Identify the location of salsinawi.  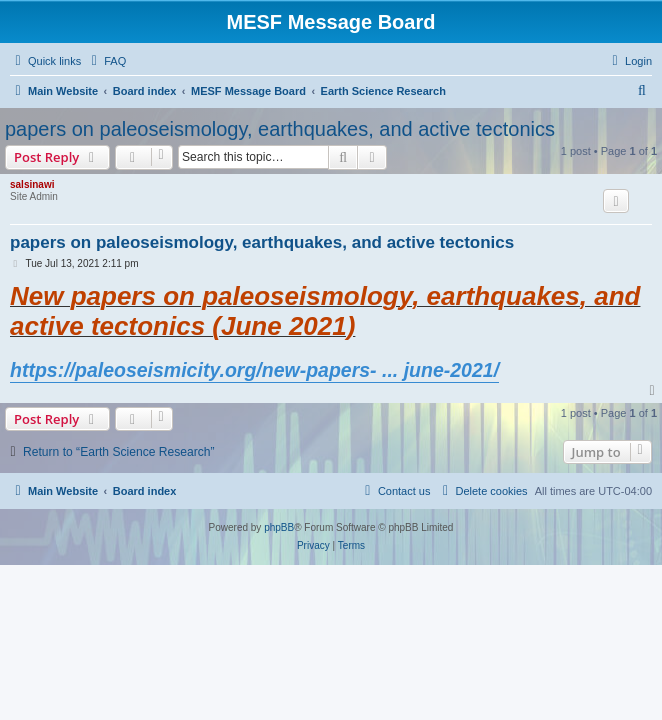
(32, 184).